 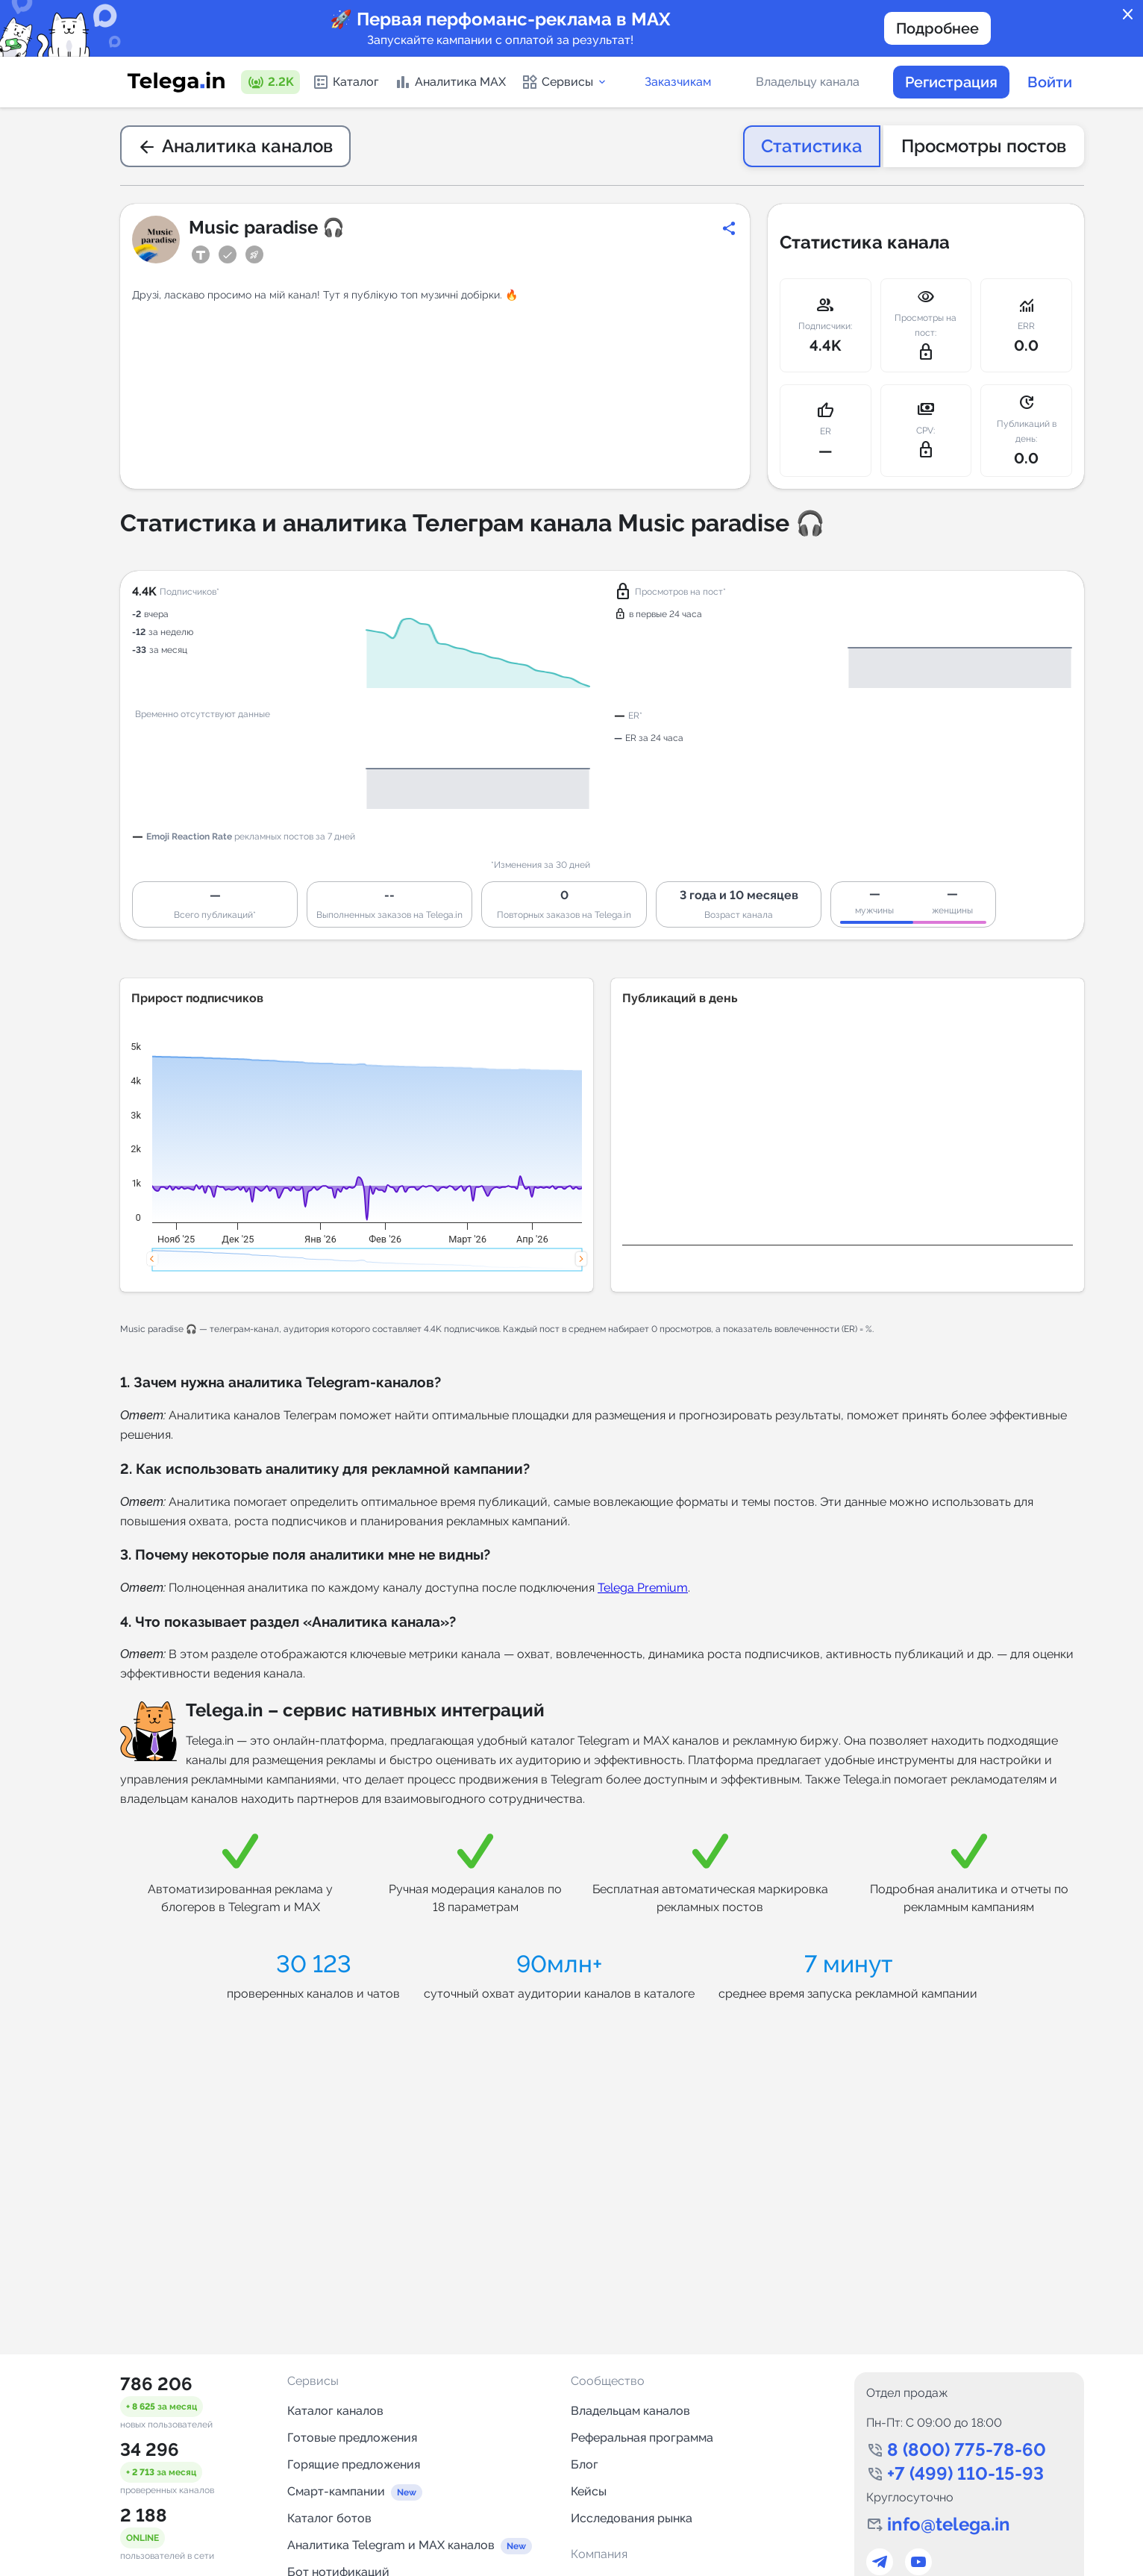 I want to click on 8 (800) 775-78-60, so click(x=966, y=2449).